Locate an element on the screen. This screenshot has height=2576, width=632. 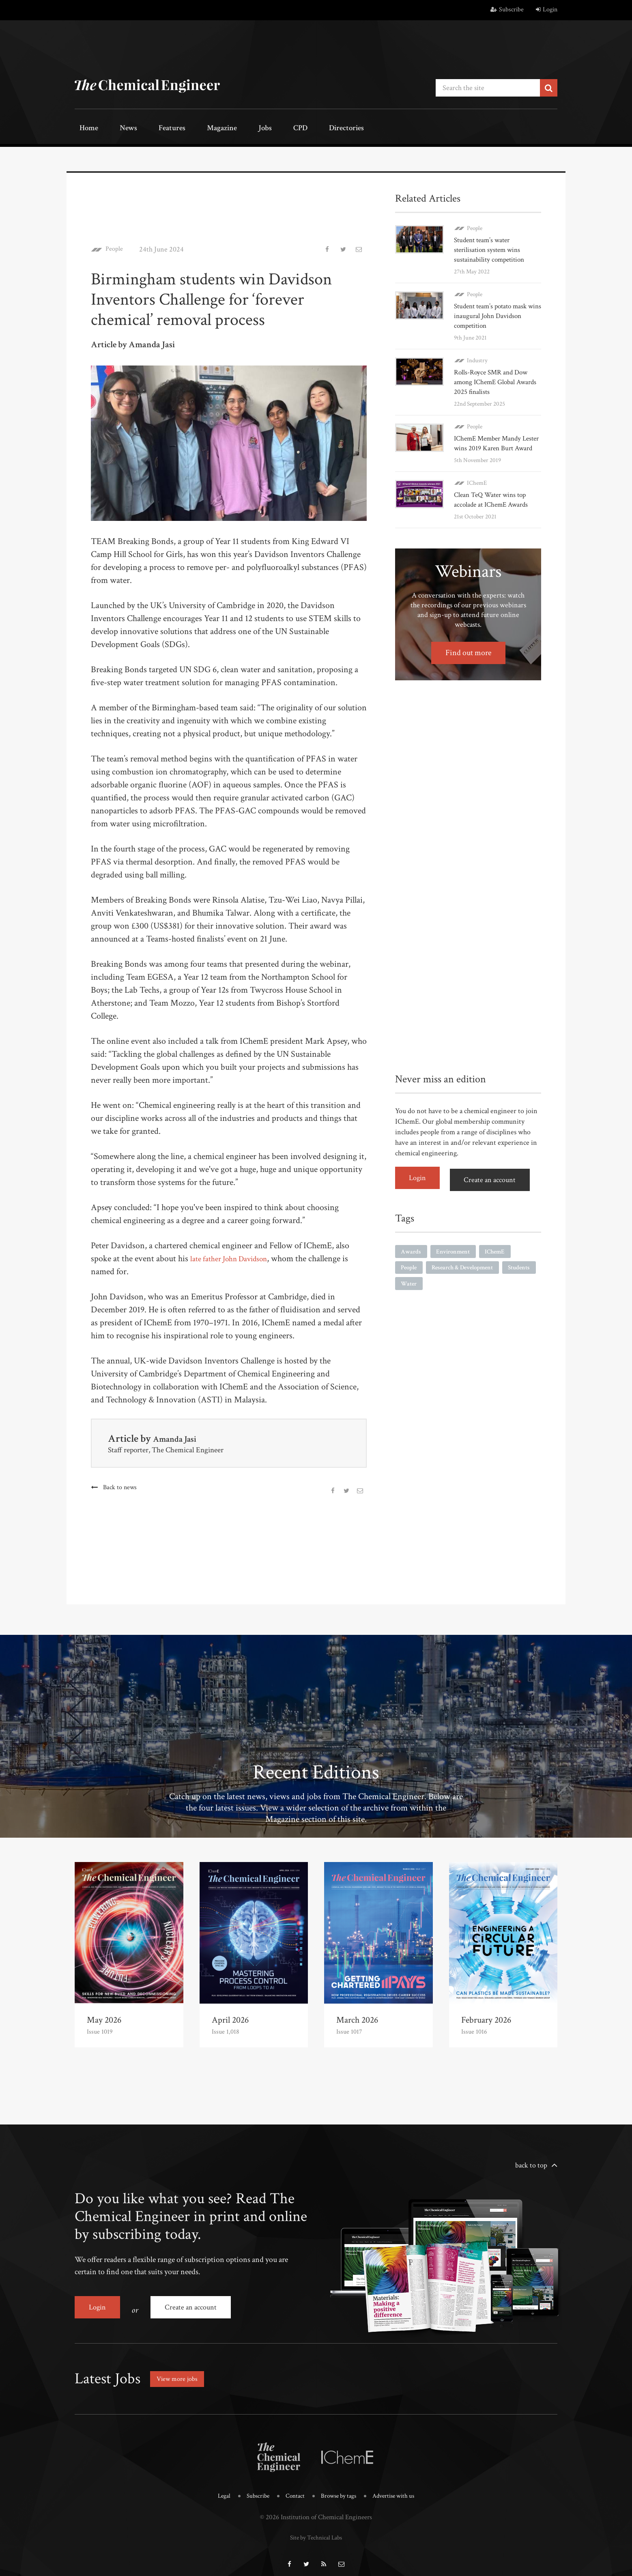
Students is located at coordinates (412, 1290).